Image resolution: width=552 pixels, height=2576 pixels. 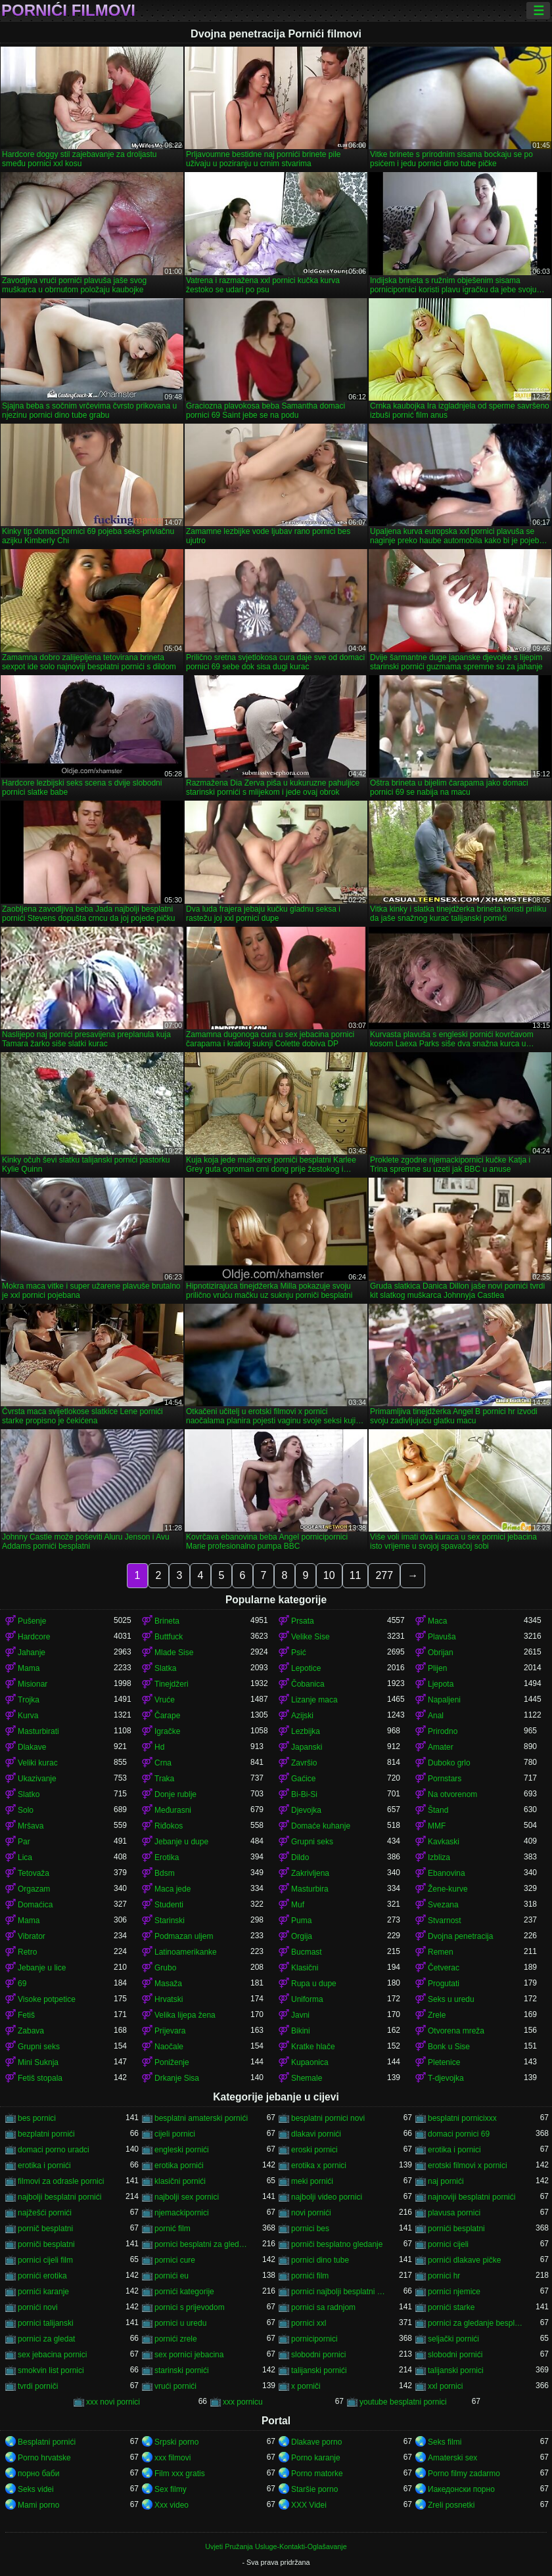 What do you see at coordinates (173, 1652) in the screenshot?
I see `Mlade Sise` at bounding box center [173, 1652].